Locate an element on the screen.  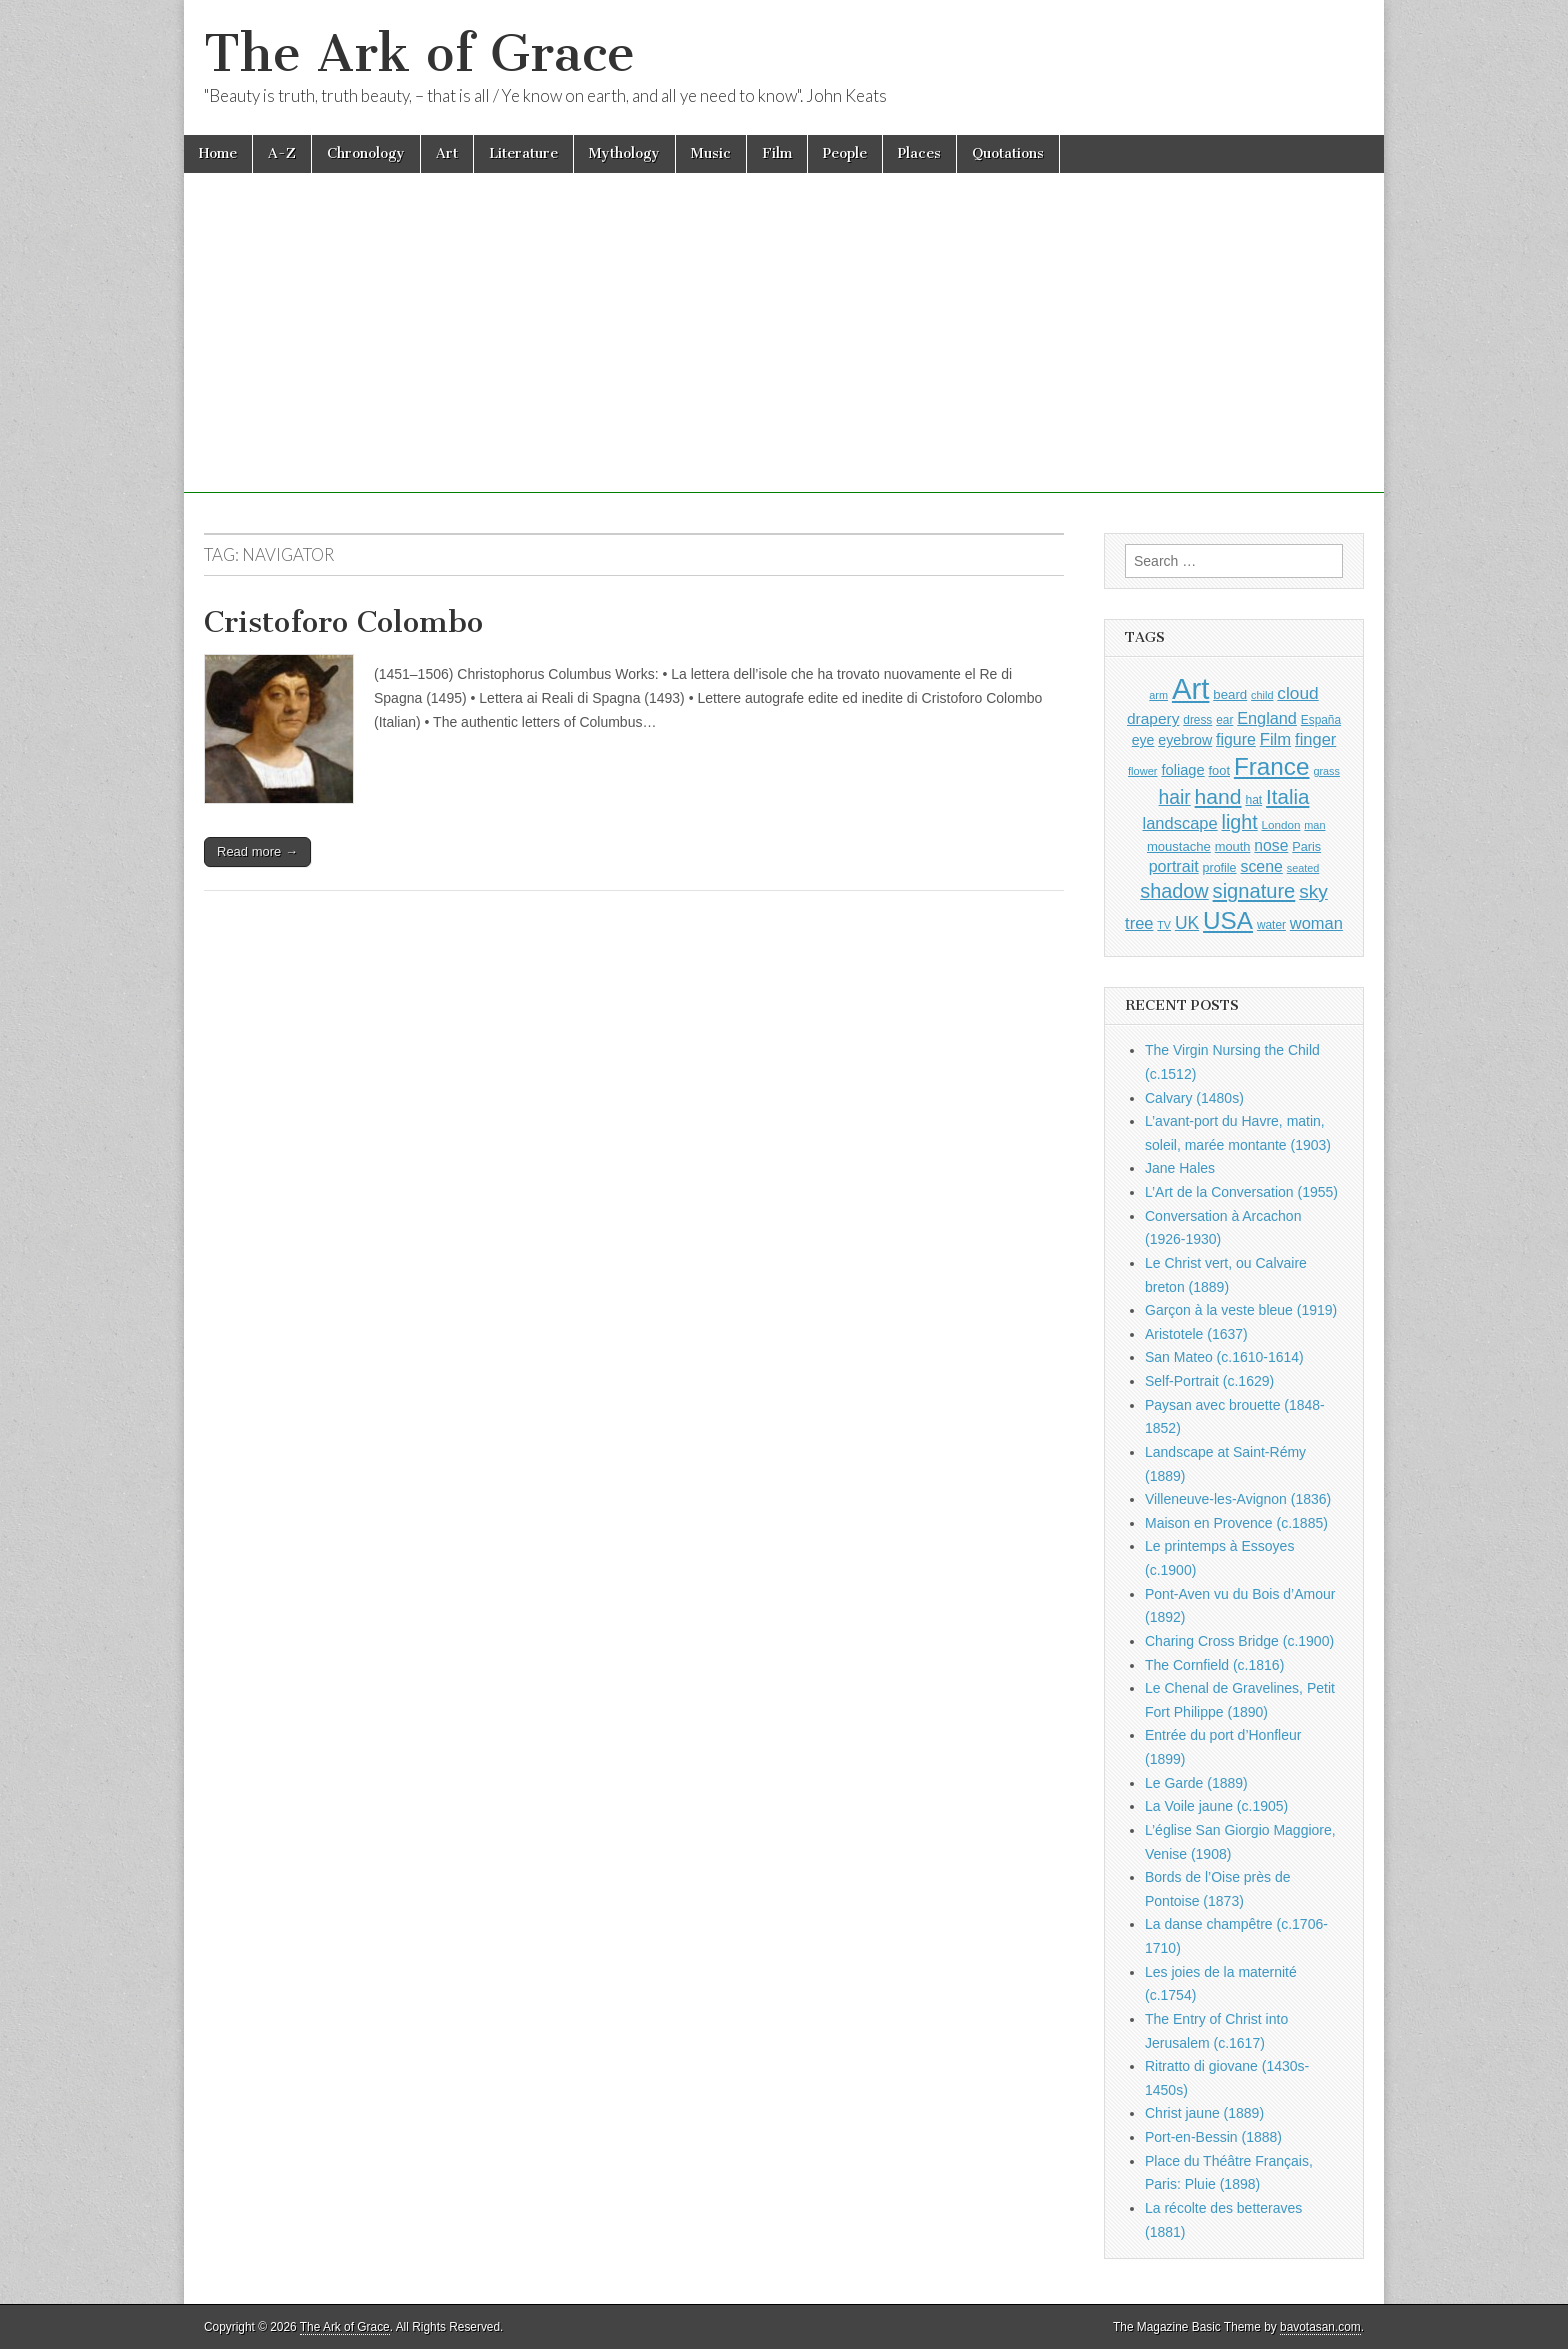
woman [woman (1,559 items)] is located at coordinates (1316, 923).